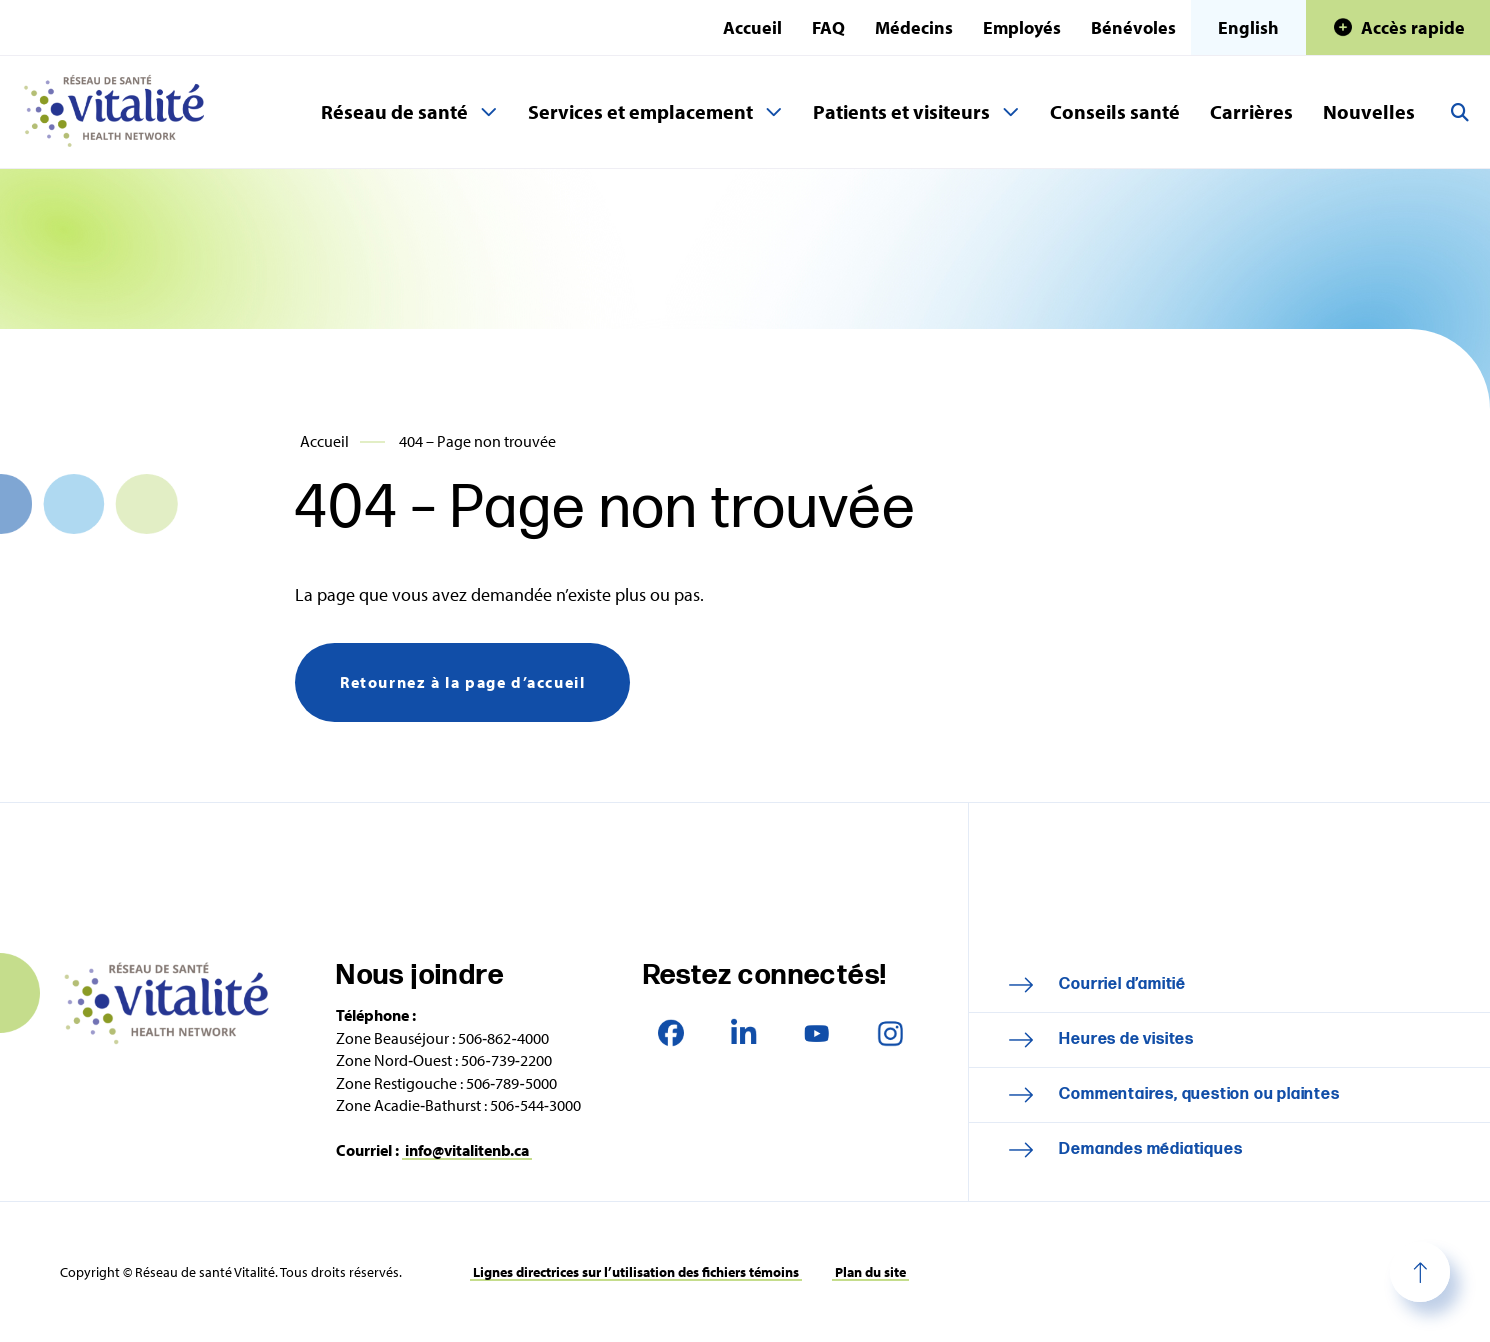 This screenshot has height=1342, width=1490. What do you see at coordinates (901, 111) in the screenshot?
I see `Patients et visiteurs` at bounding box center [901, 111].